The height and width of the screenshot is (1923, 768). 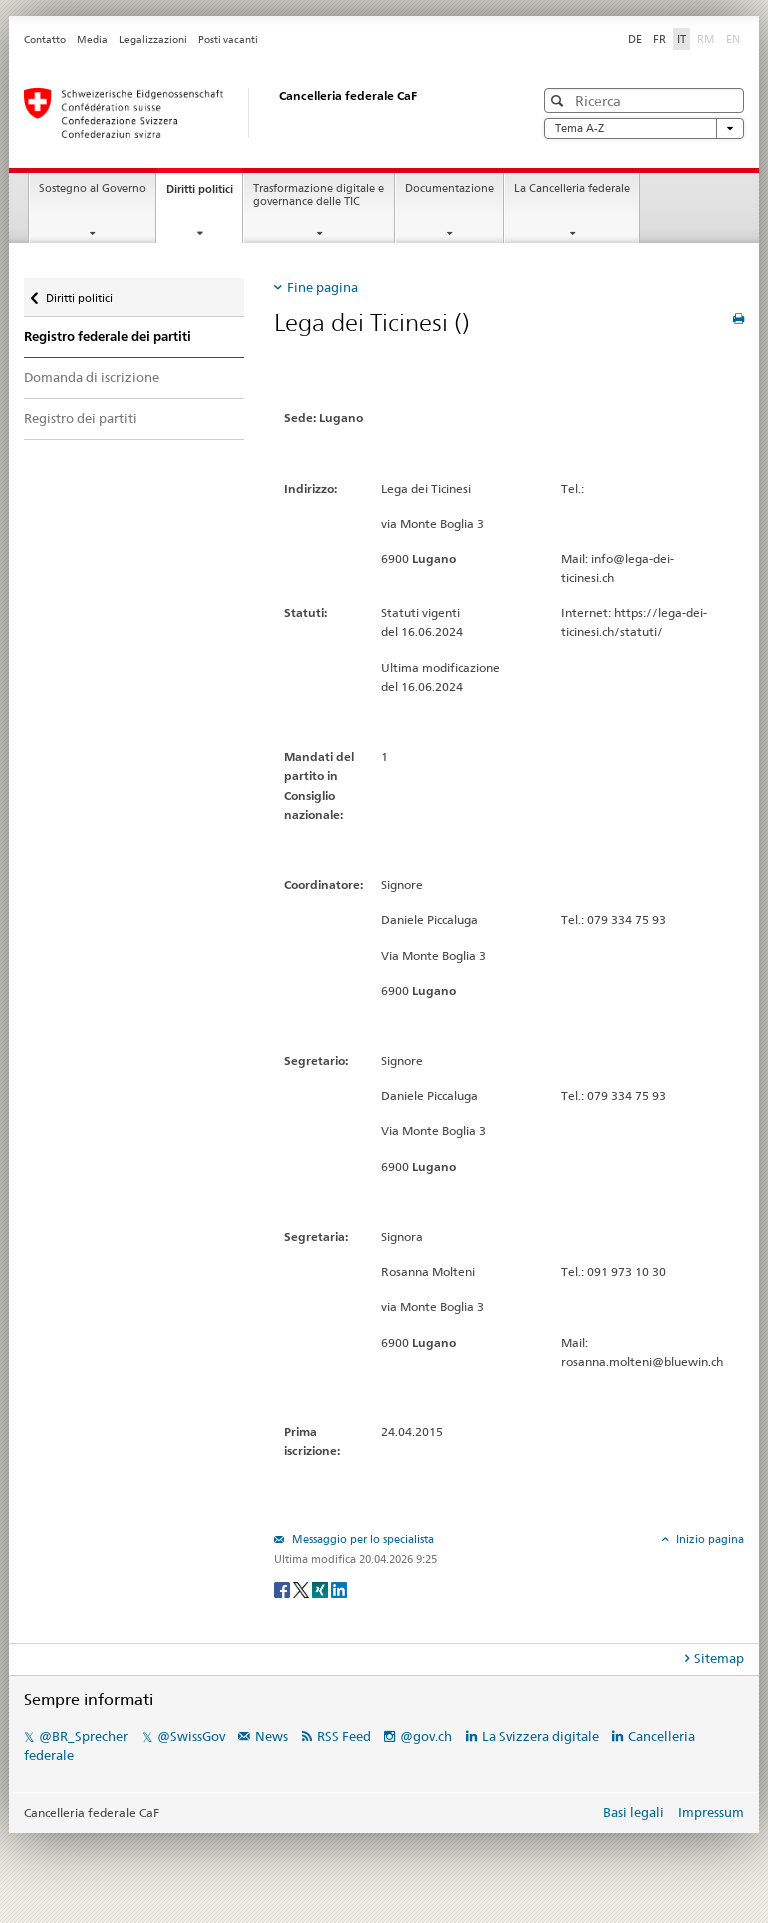 I want to click on RSS Feed, so click(x=344, y=1736).